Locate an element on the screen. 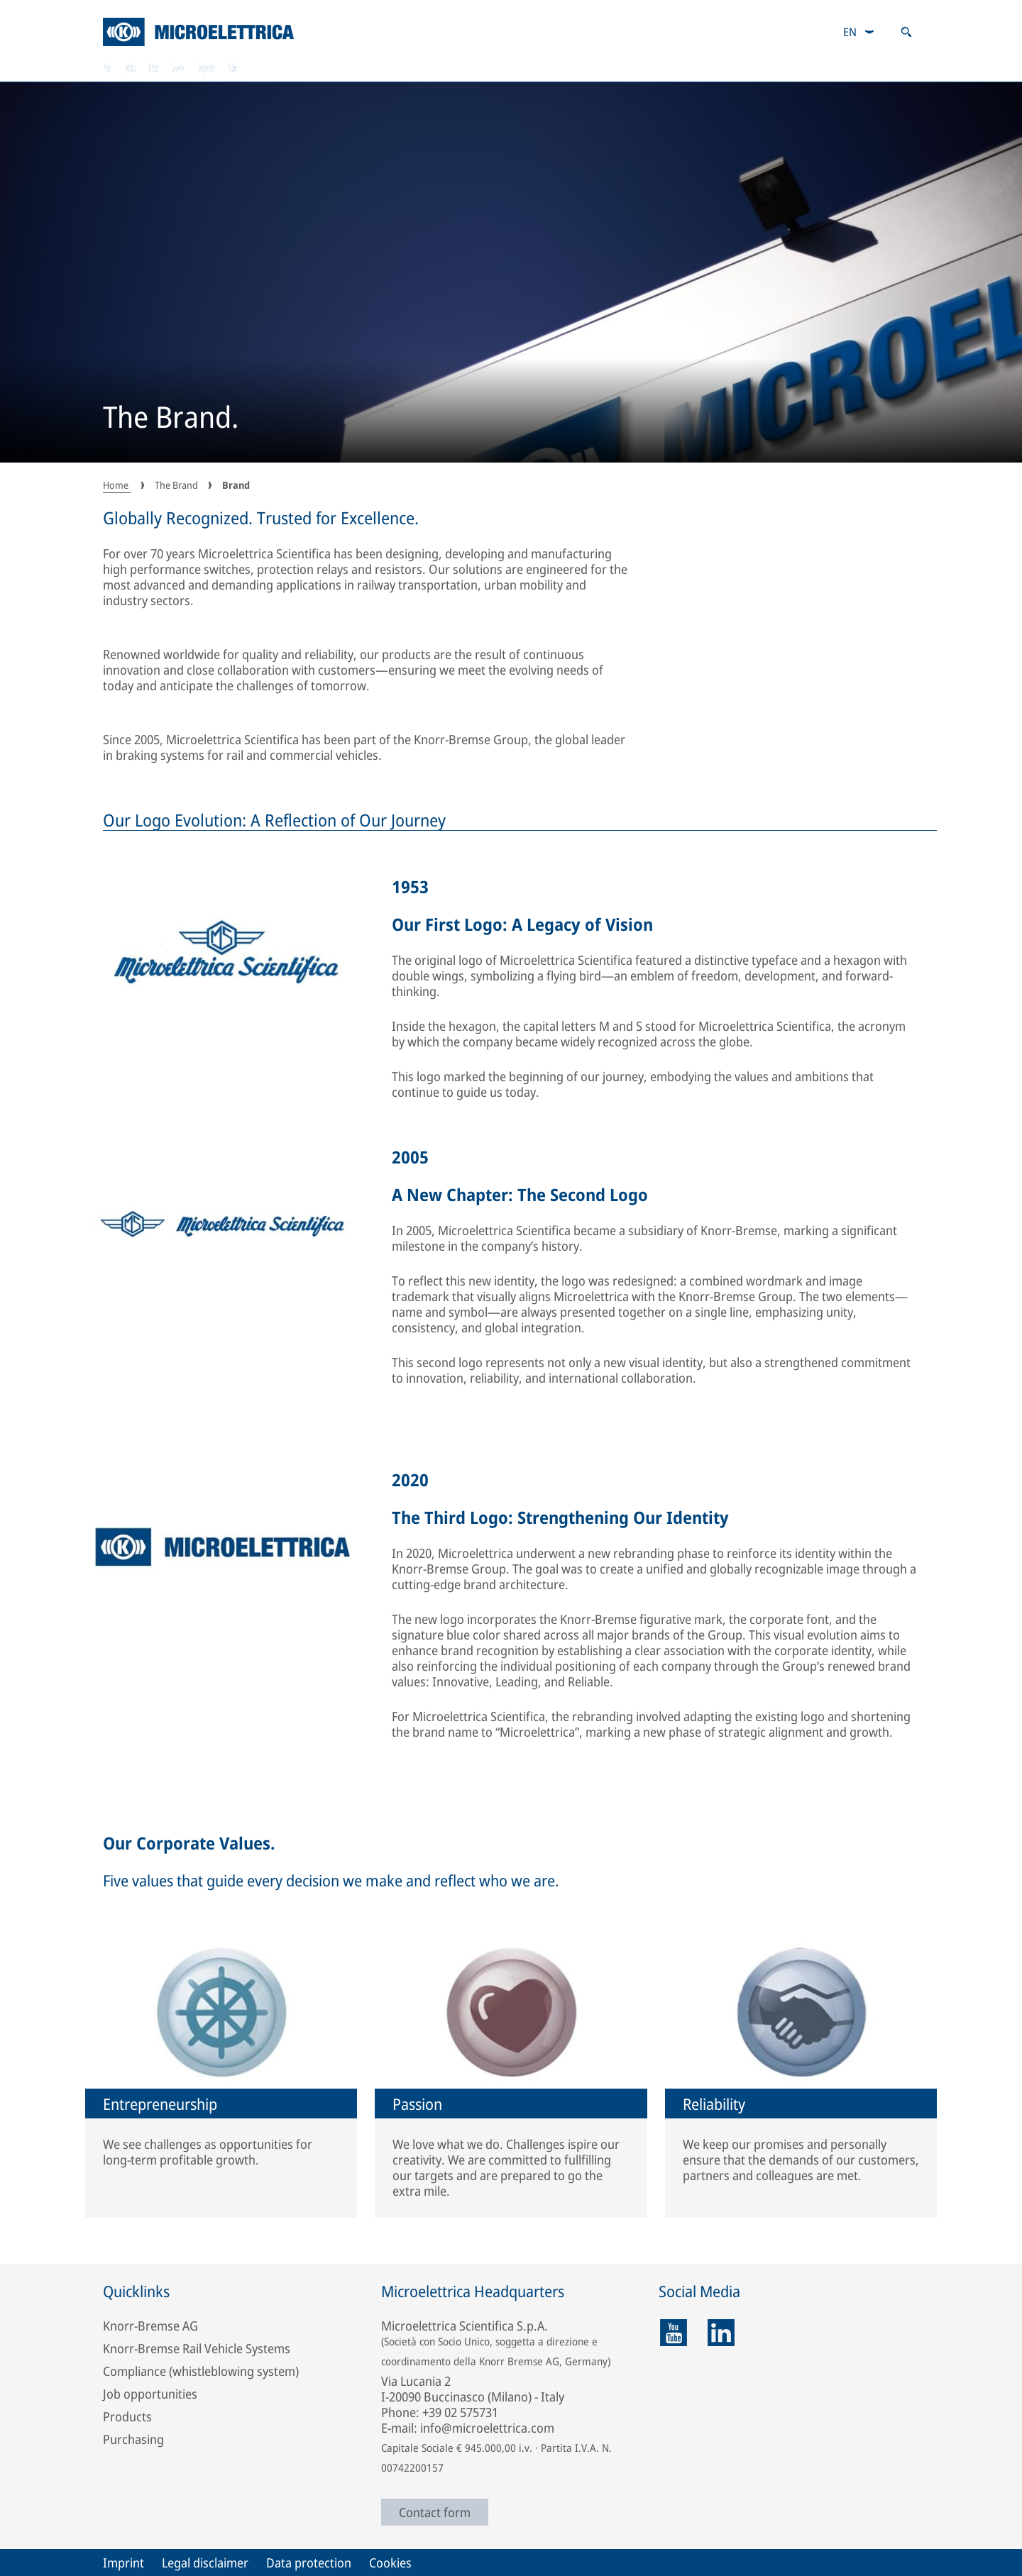  The Brand is located at coordinates (882, 67).